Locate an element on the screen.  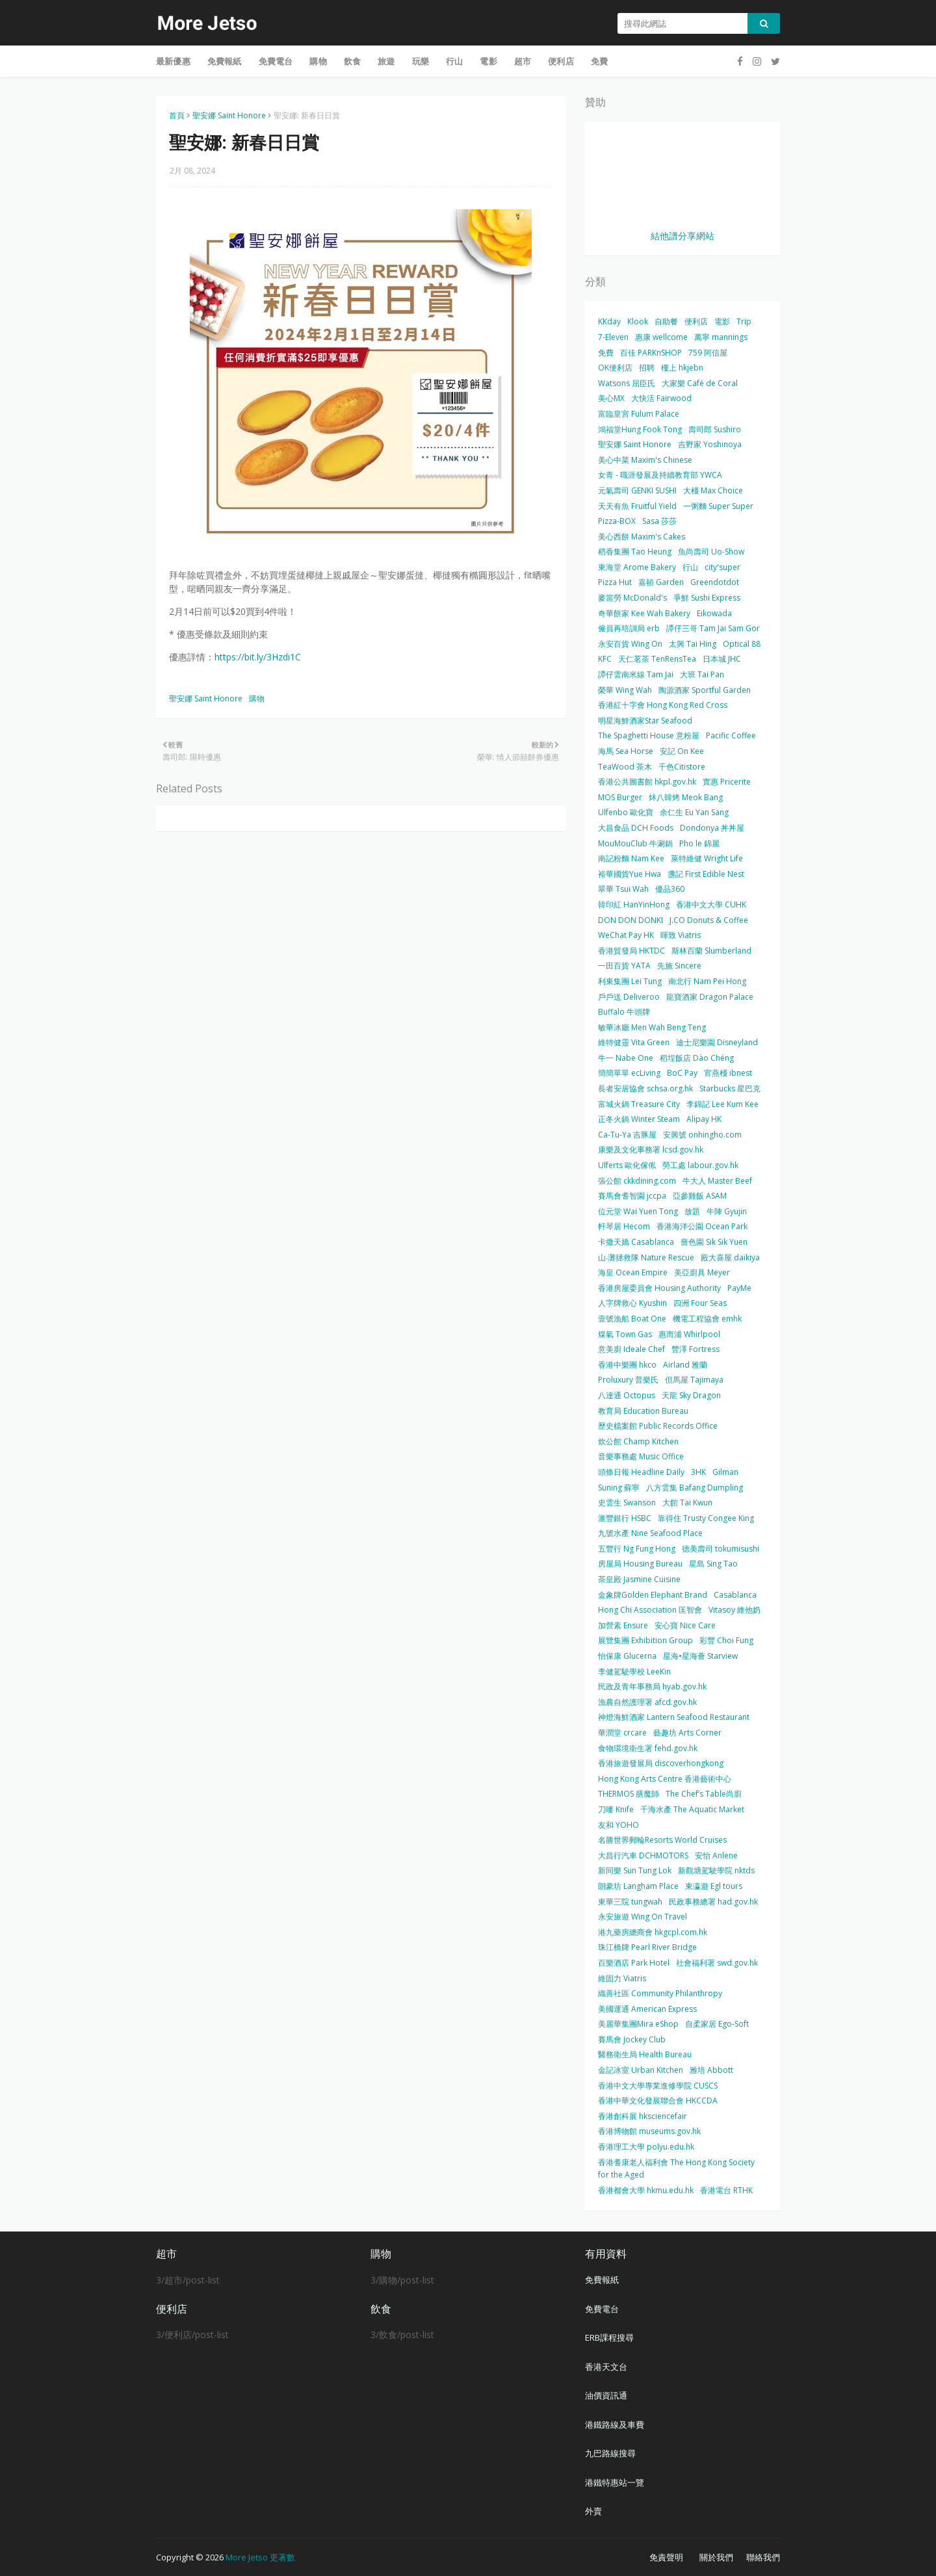
OK便利店 is located at coordinates (615, 367).